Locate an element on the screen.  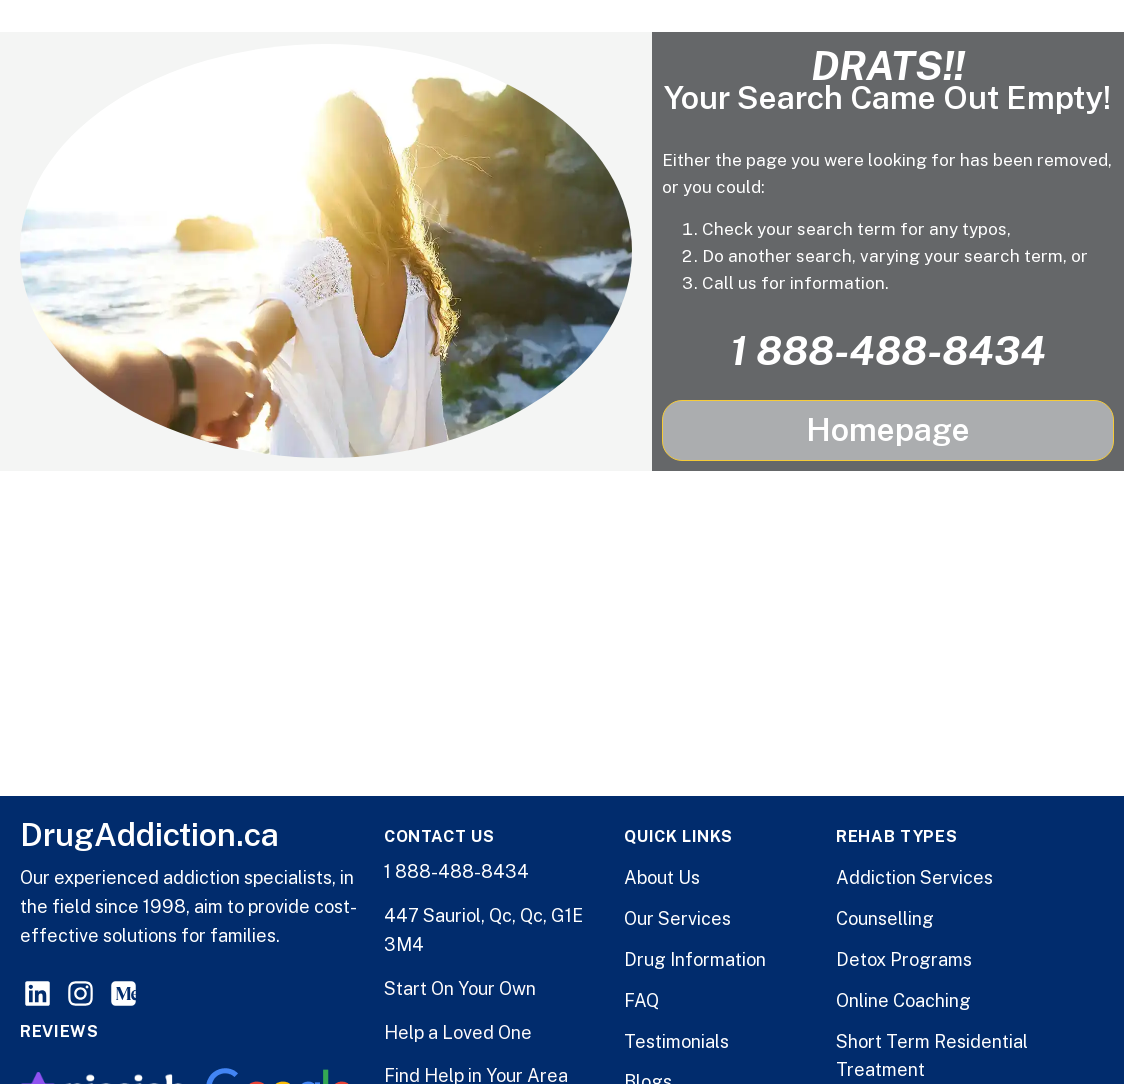
Start On Your Own is located at coordinates (460, 988).